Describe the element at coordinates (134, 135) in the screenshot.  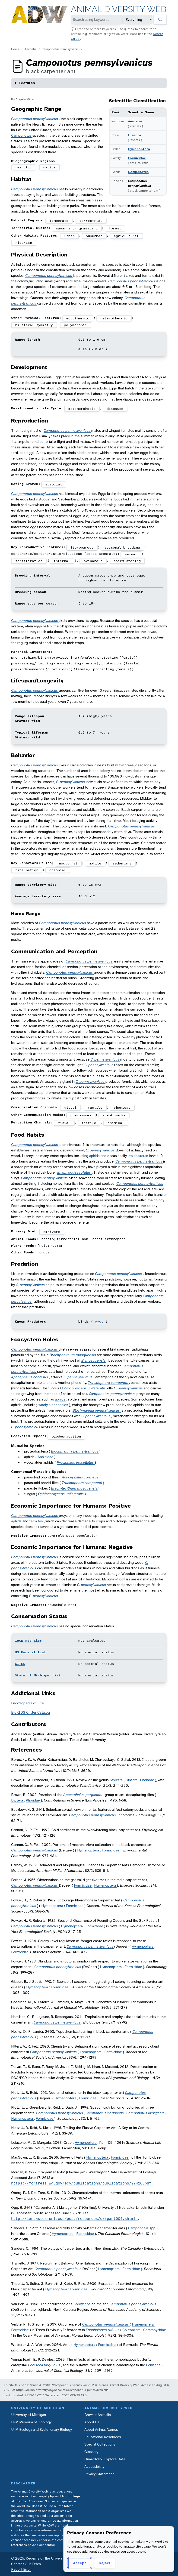
I see `Insecta` at that location.